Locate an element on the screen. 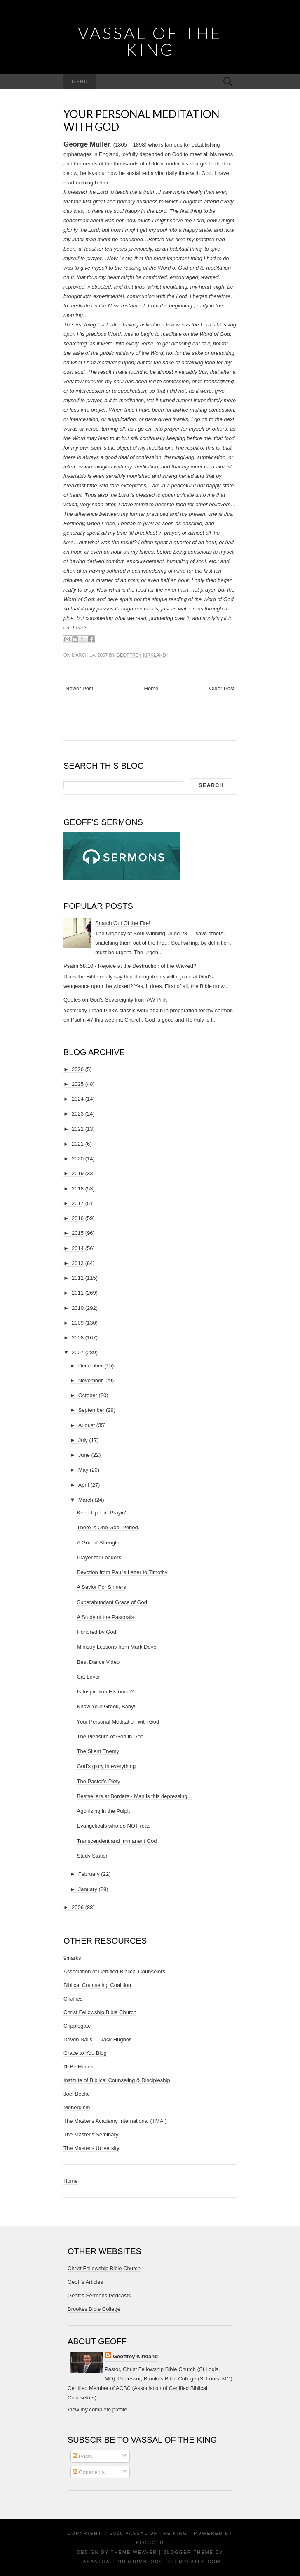 The height and width of the screenshot is (2576, 300). Honored by God is located at coordinates (96, 1632).